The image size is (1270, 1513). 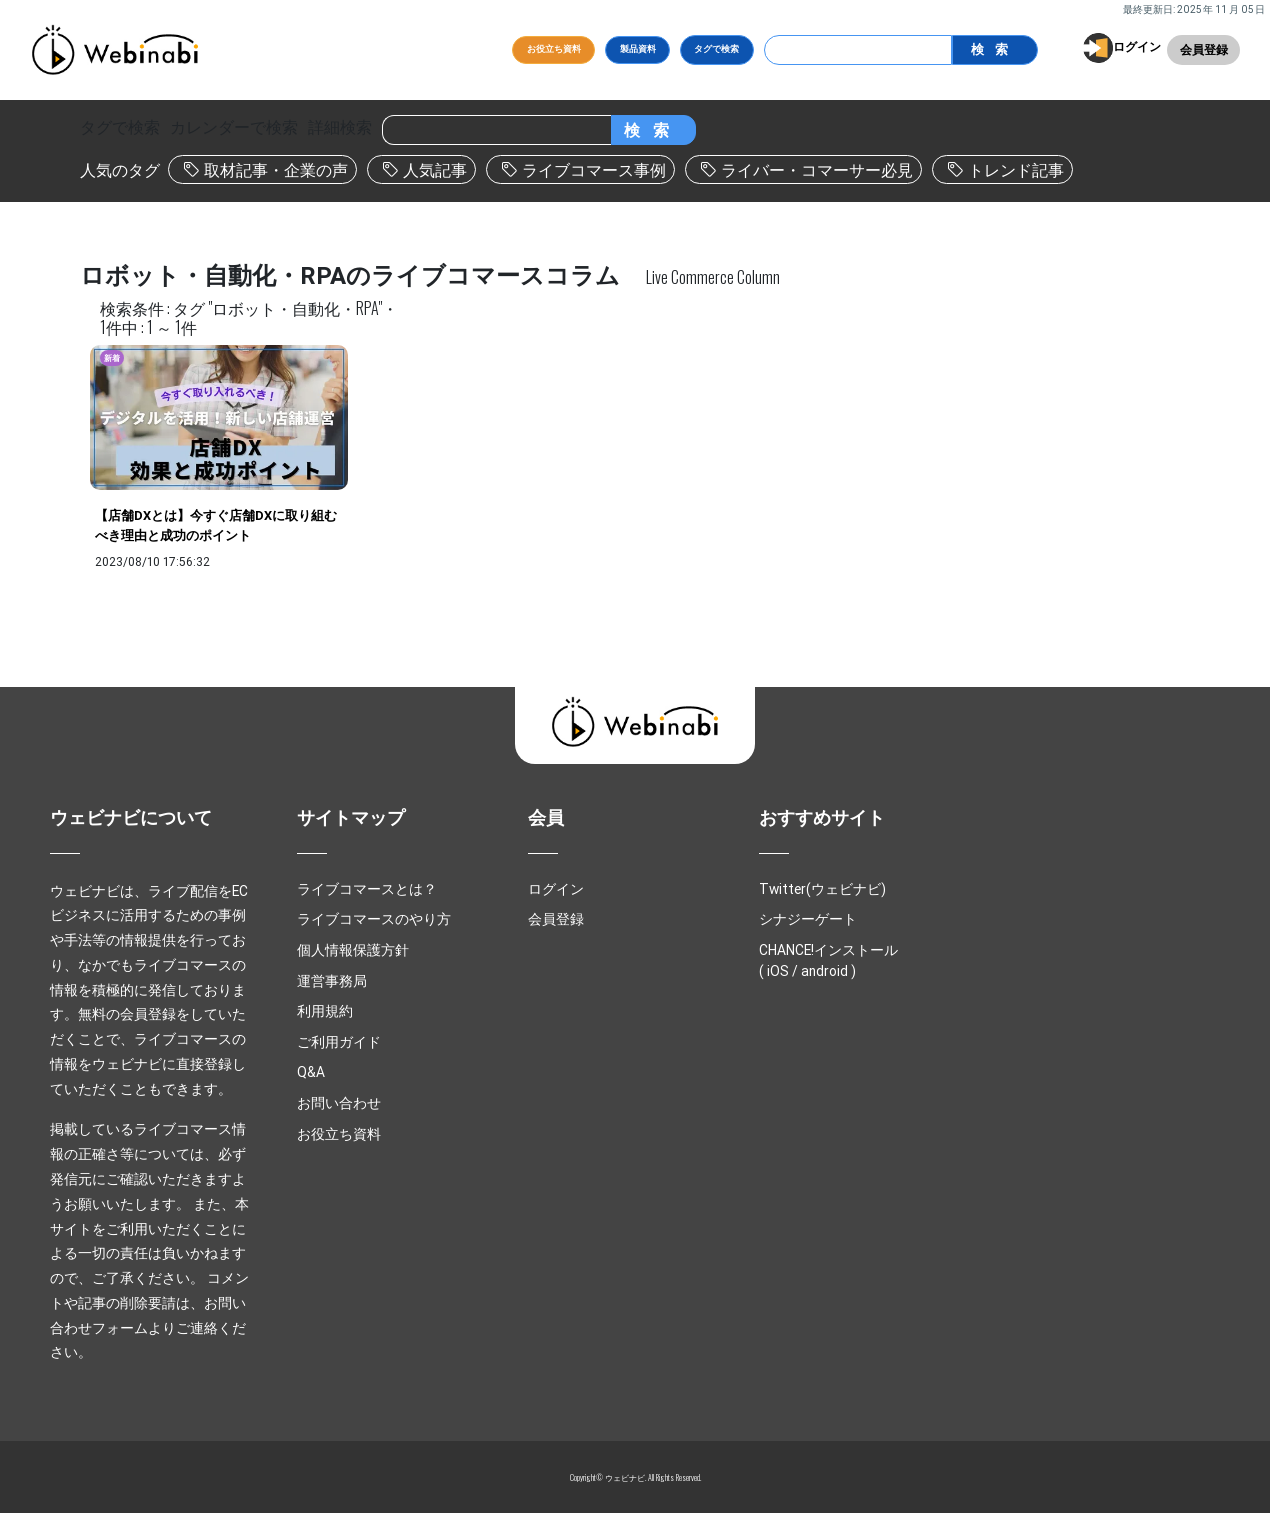 What do you see at coordinates (339, 1042) in the screenshot?
I see `ご利用ガイド` at bounding box center [339, 1042].